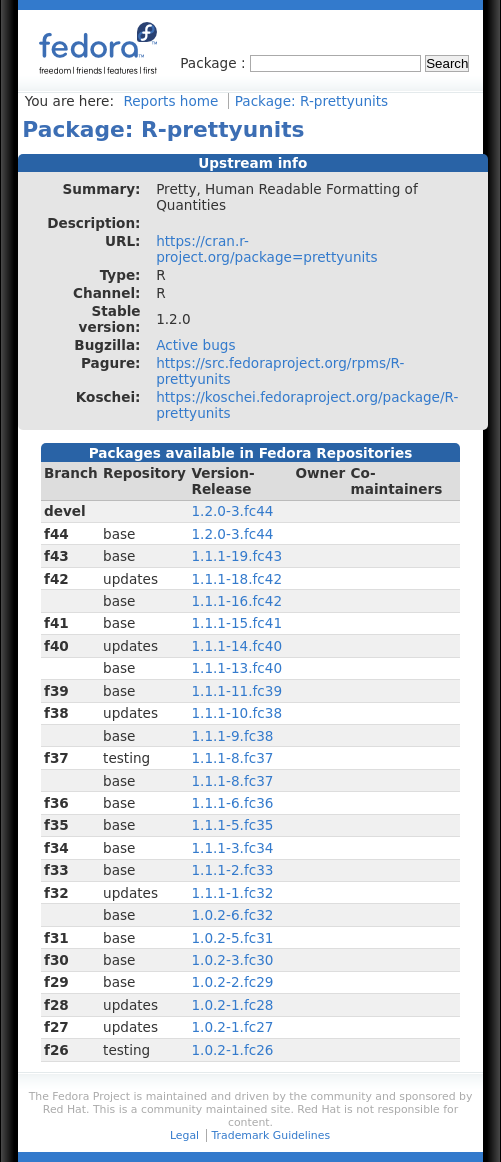  Describe the element at coordinates (215, 63) in the screenshot. I see `Package :` at that location.